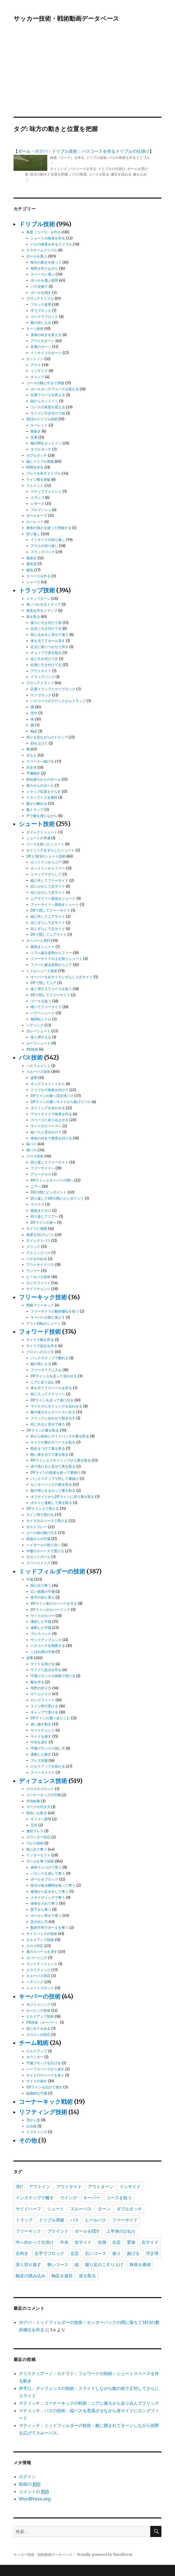 The image size is (175, 2576). Describe the element at coordinates (47, 737) in the screenshot. I see `周りを見ながらのトラップ` at that location.